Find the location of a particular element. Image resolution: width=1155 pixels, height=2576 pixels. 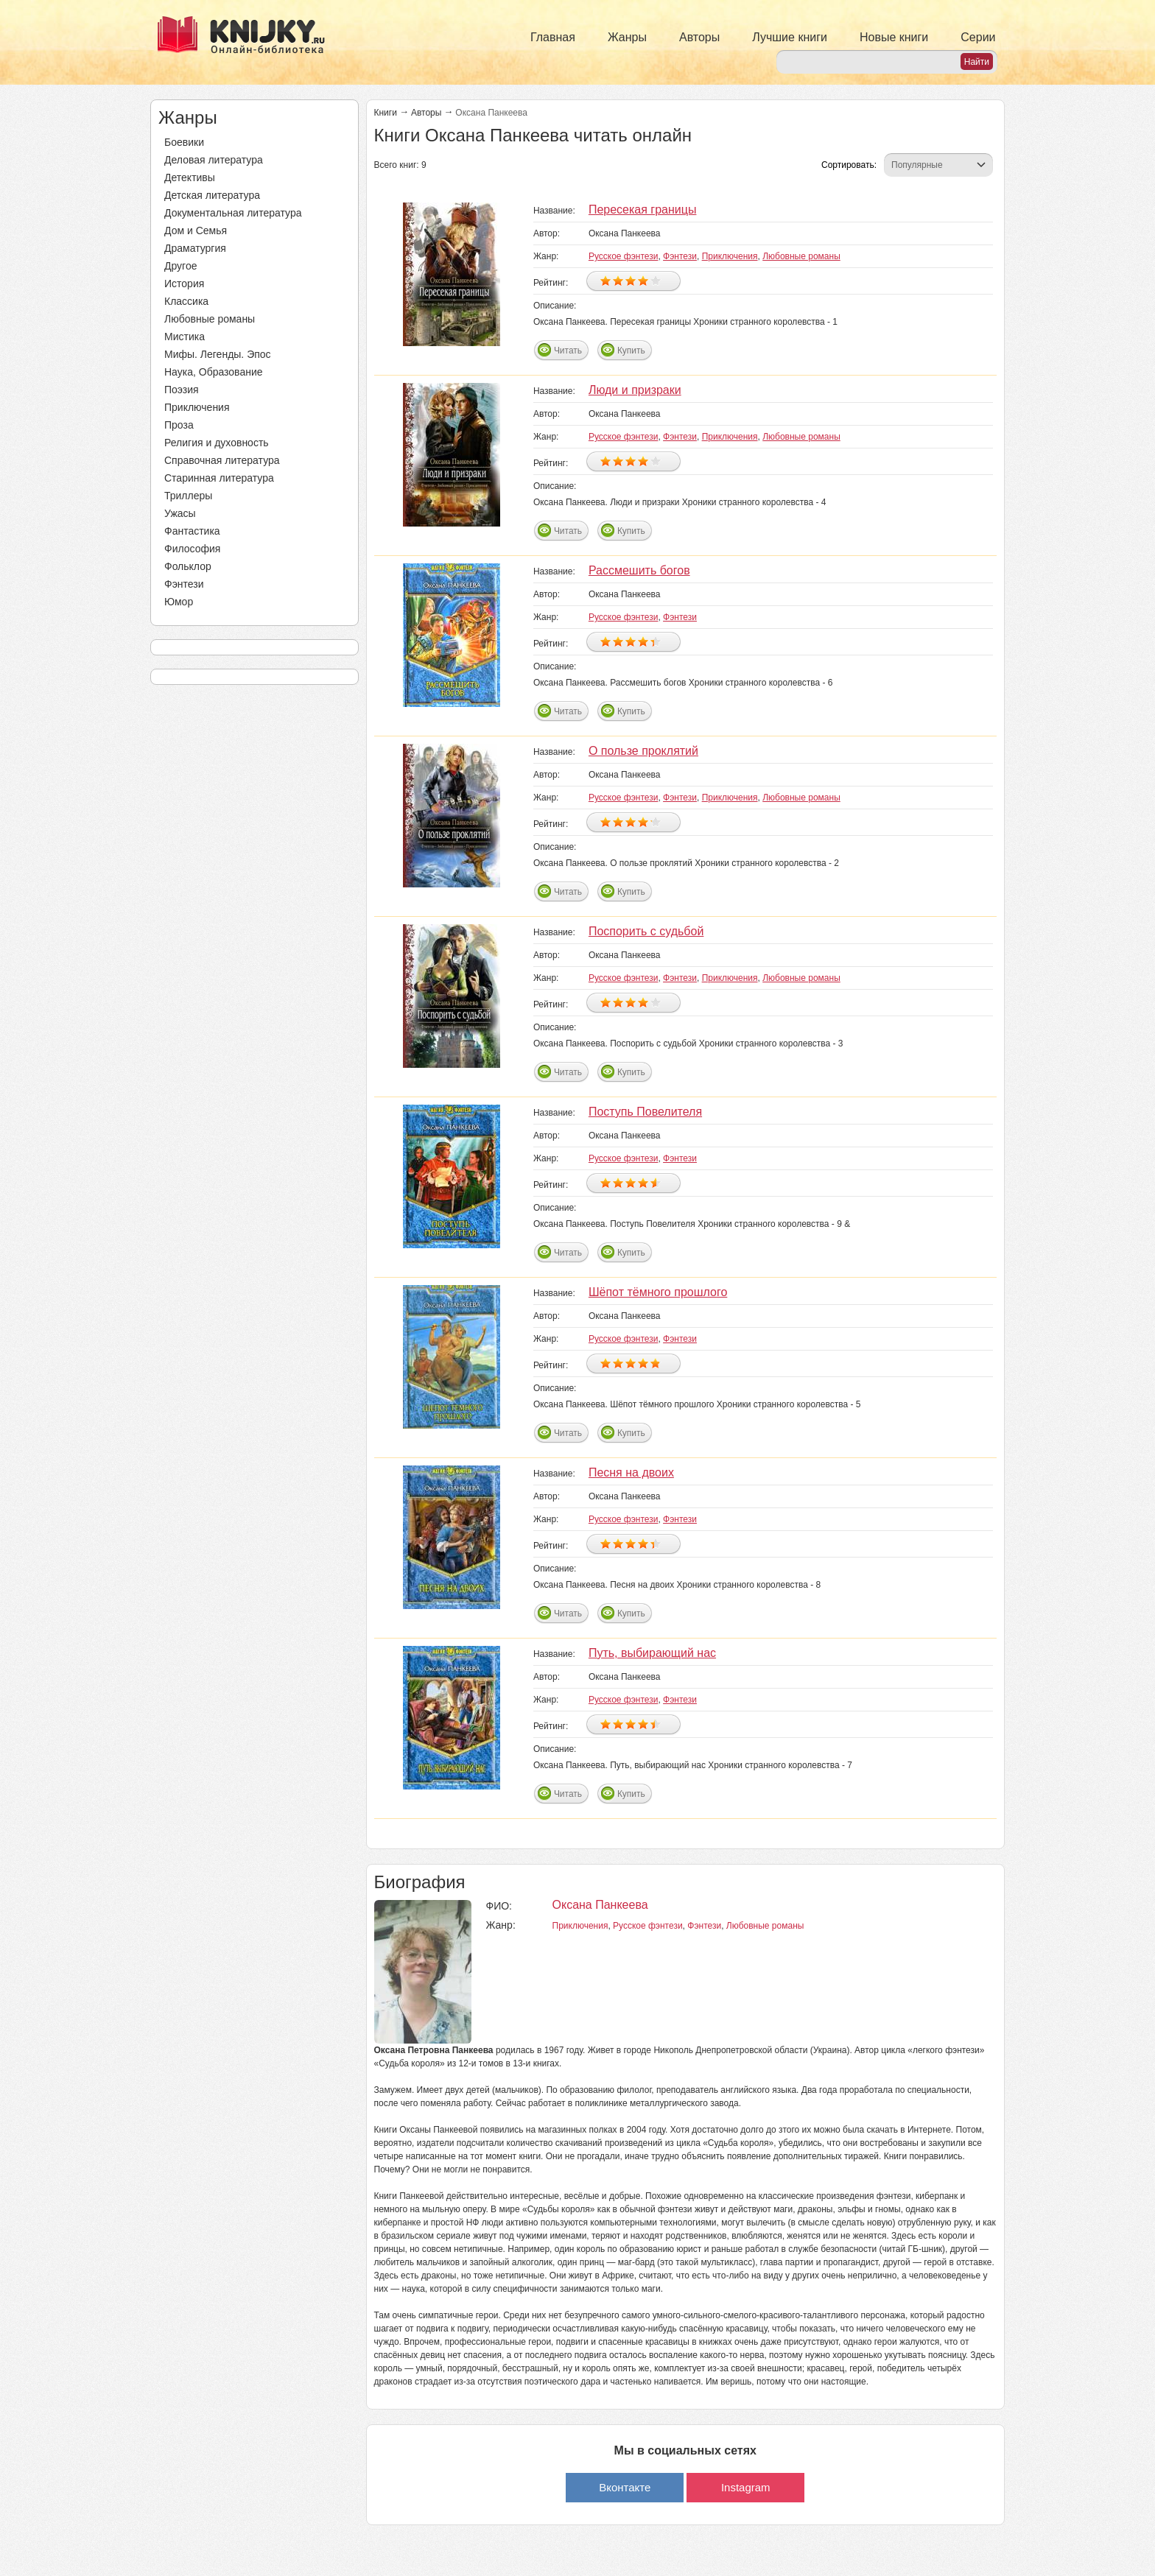

О пользе проклятий is located at coordinates (643, 751).